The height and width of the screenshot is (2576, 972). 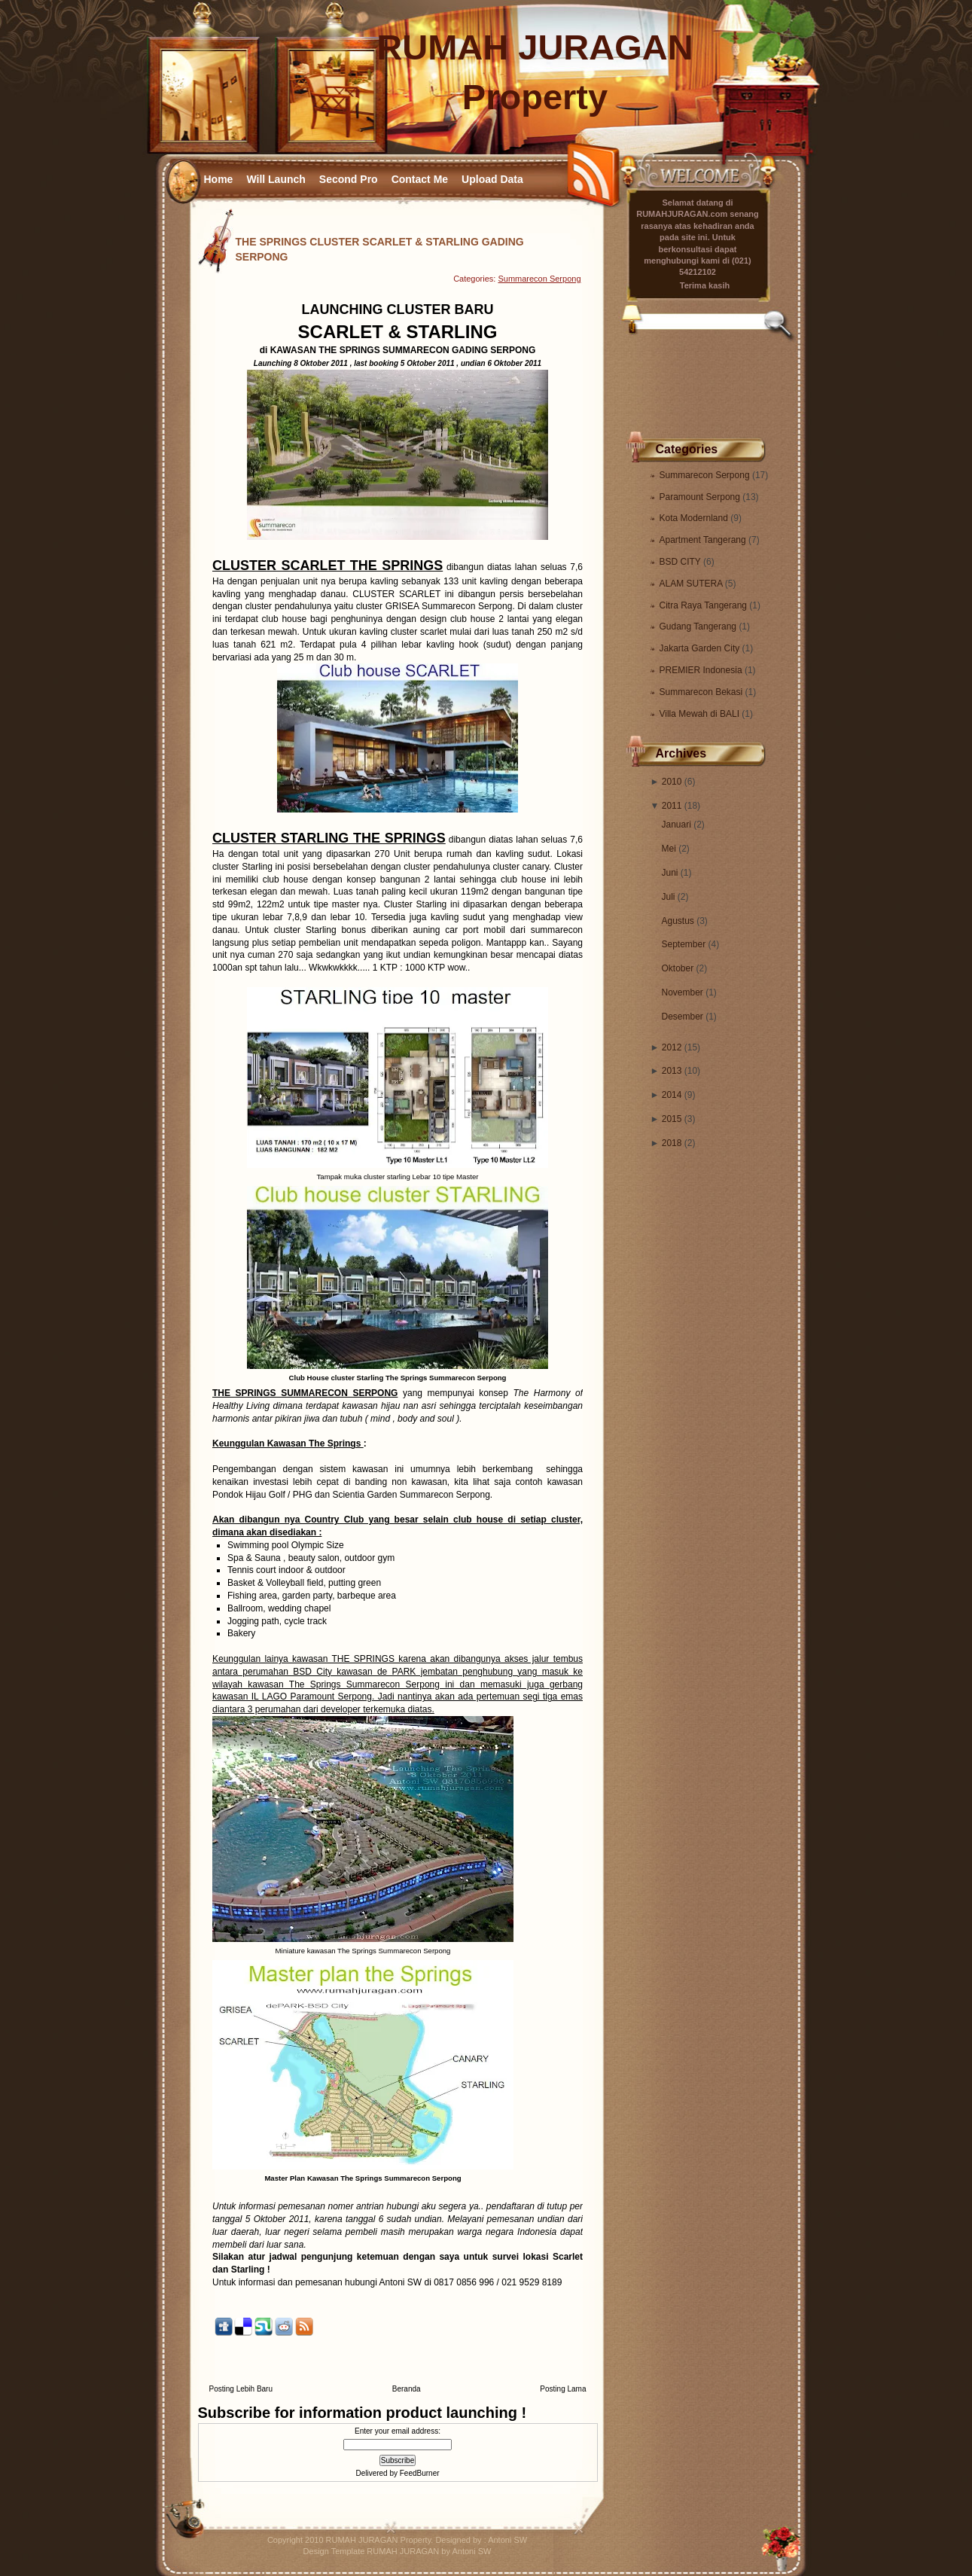 What do you see at coordinates (702, 670) in the screenshot?
I see `PREMIER Indonesia` at bounding box center [702, 670].